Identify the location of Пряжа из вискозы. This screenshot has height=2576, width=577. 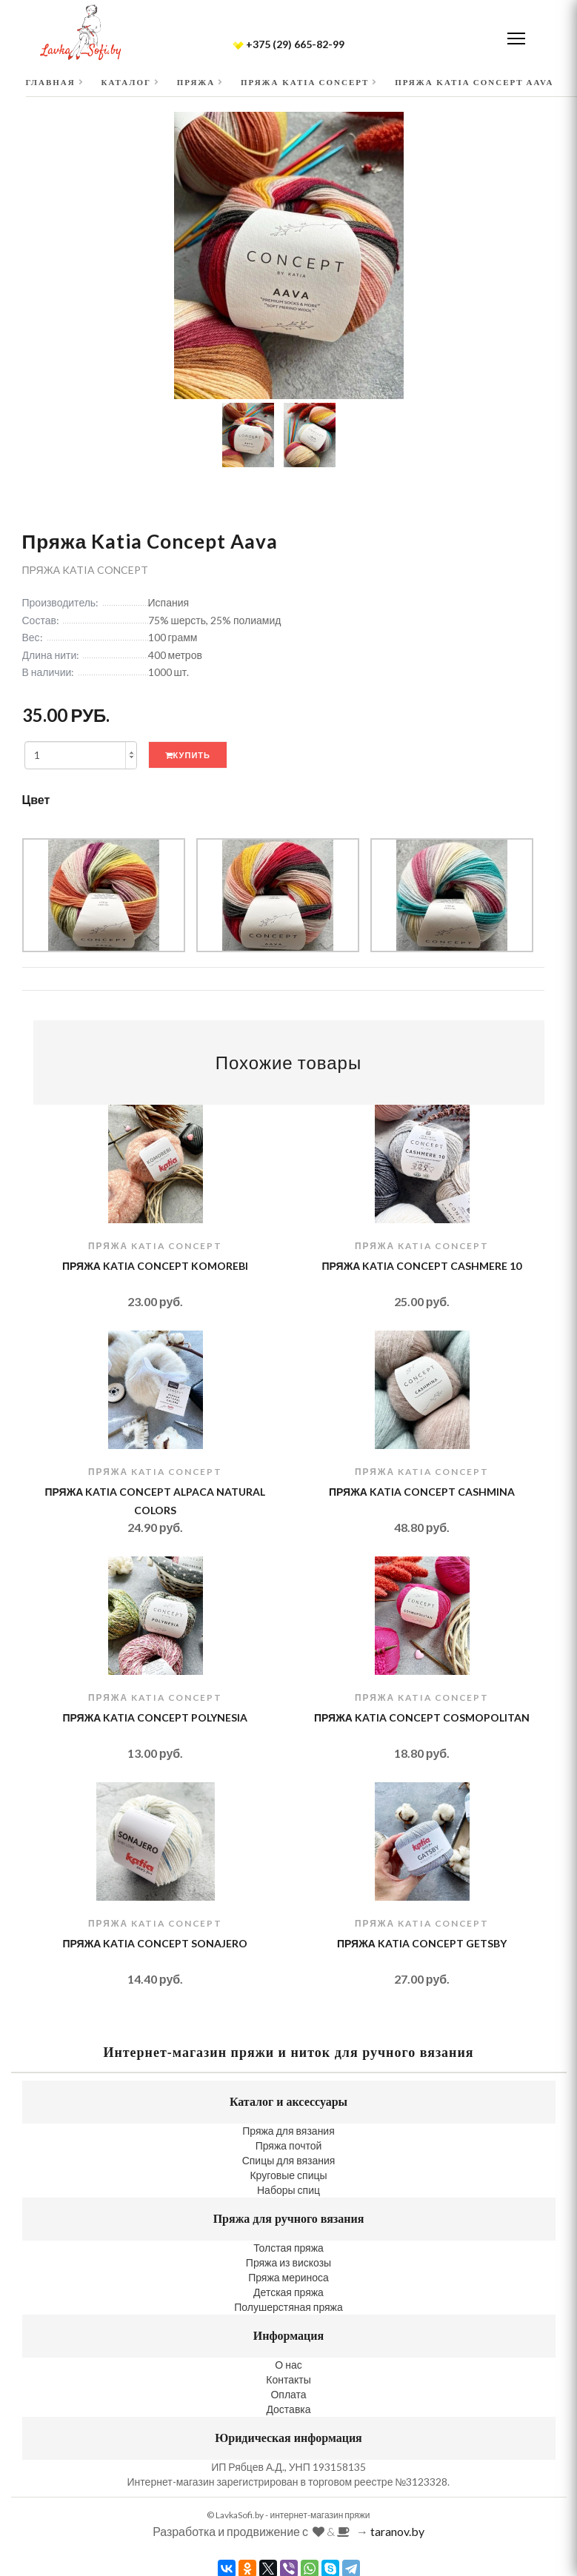
(288, 2262).